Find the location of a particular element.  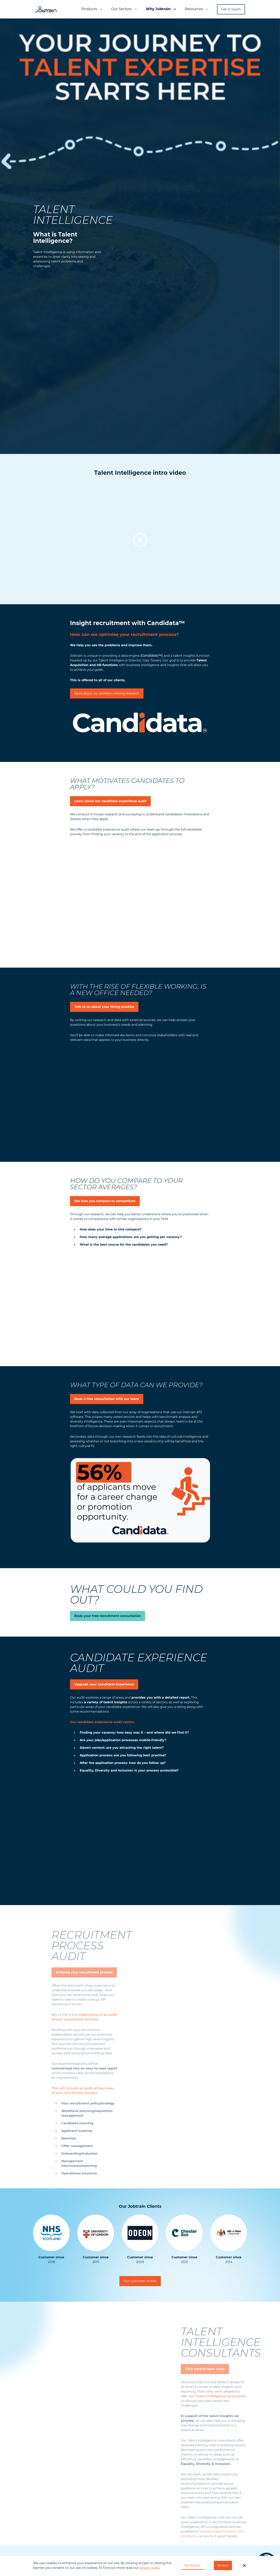

Contact us is located at coordinates (167, 2365).